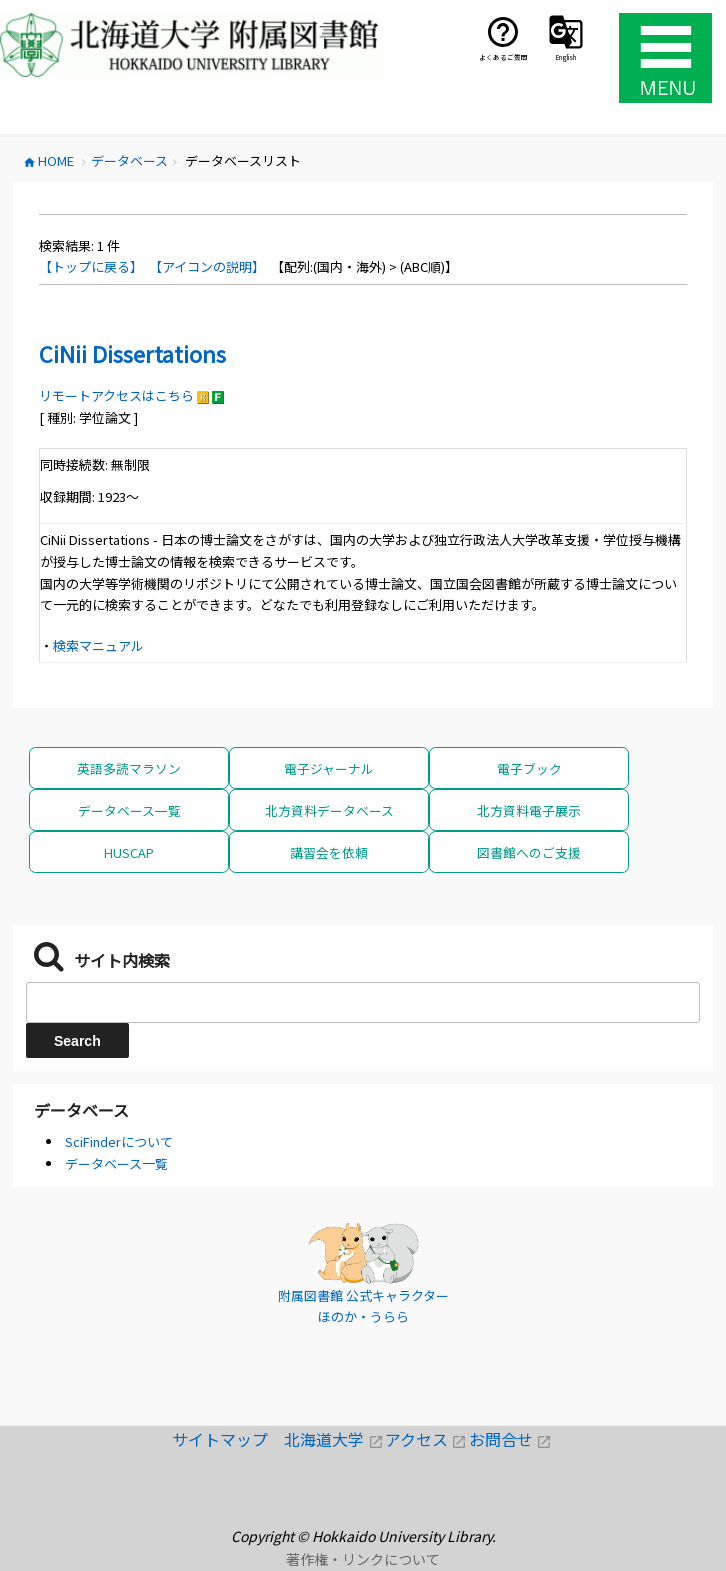 This screenshot has width=726, height=1571. I want to click on データベース, so click(81, 1110).